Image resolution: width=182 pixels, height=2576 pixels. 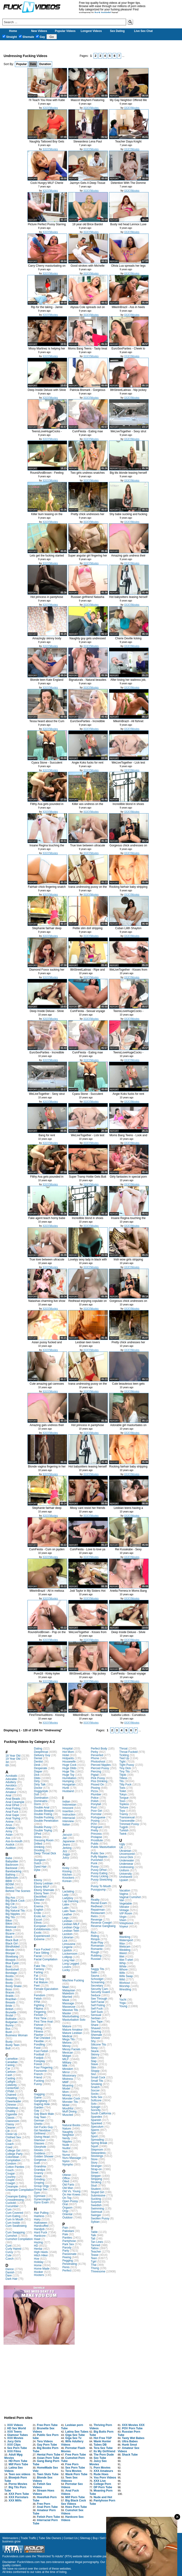 What do you see at coordinates (96, 1906) in the screenshot?
I see `Redhead` at bounding box center [96, 1906].